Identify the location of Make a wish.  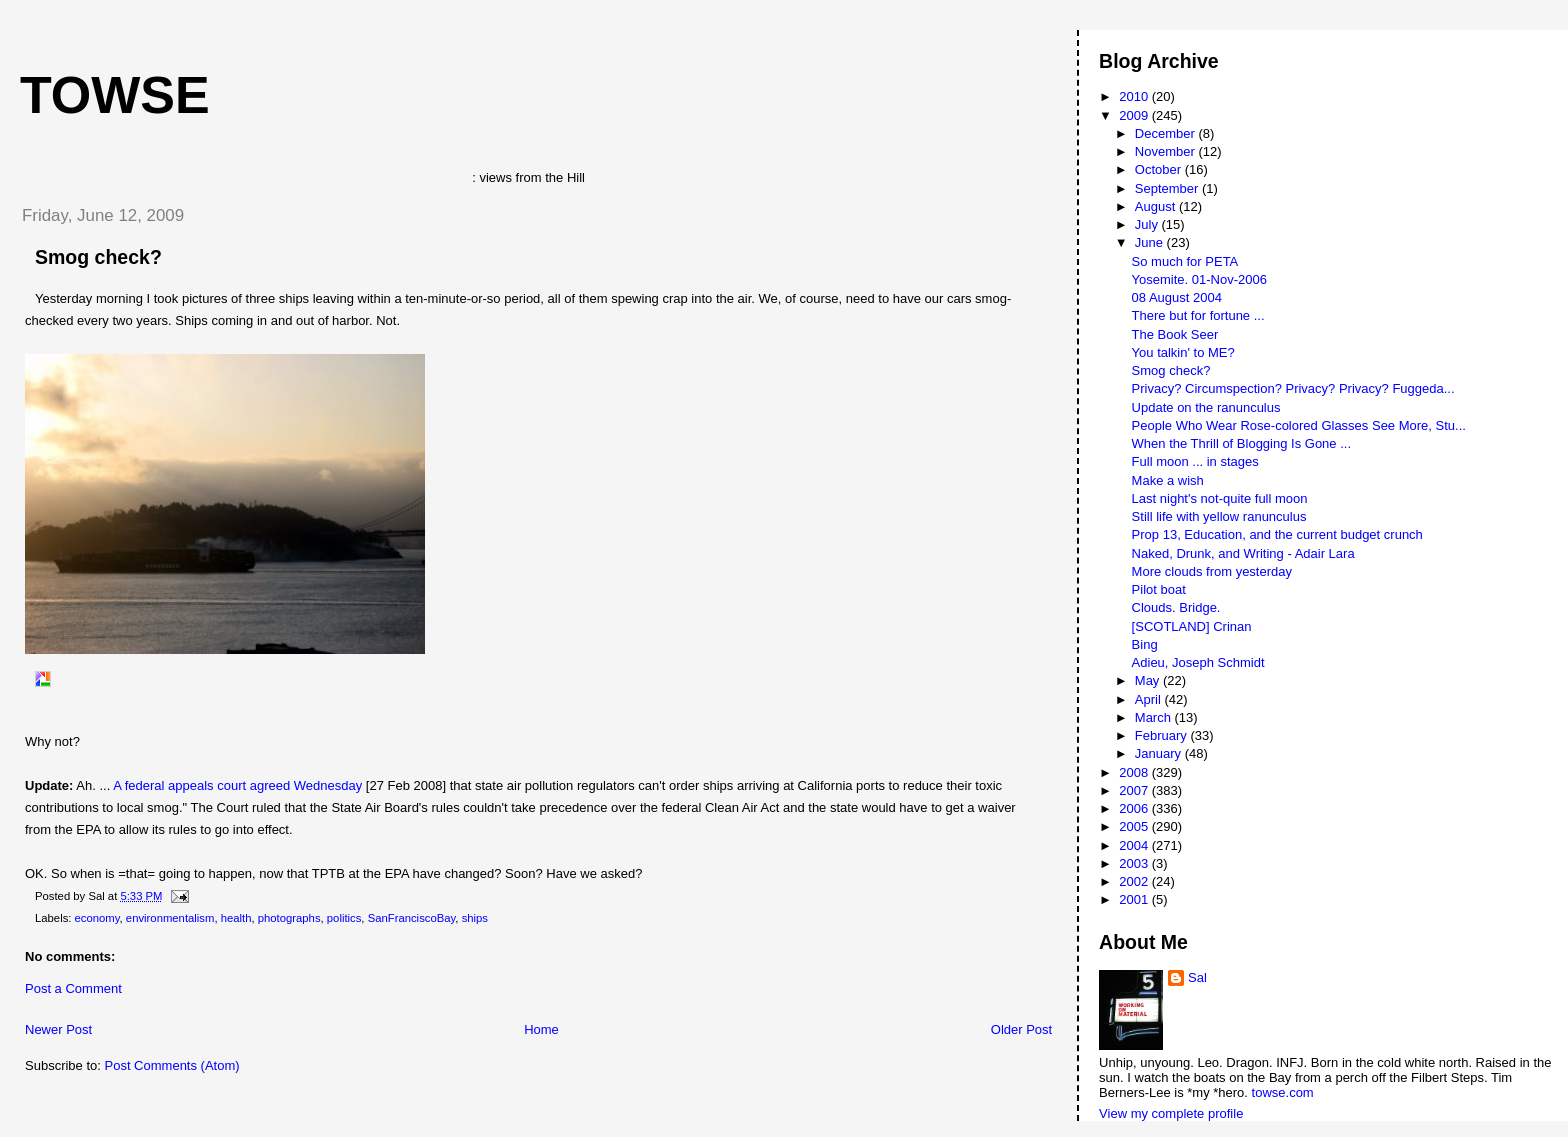
(1168, 480).